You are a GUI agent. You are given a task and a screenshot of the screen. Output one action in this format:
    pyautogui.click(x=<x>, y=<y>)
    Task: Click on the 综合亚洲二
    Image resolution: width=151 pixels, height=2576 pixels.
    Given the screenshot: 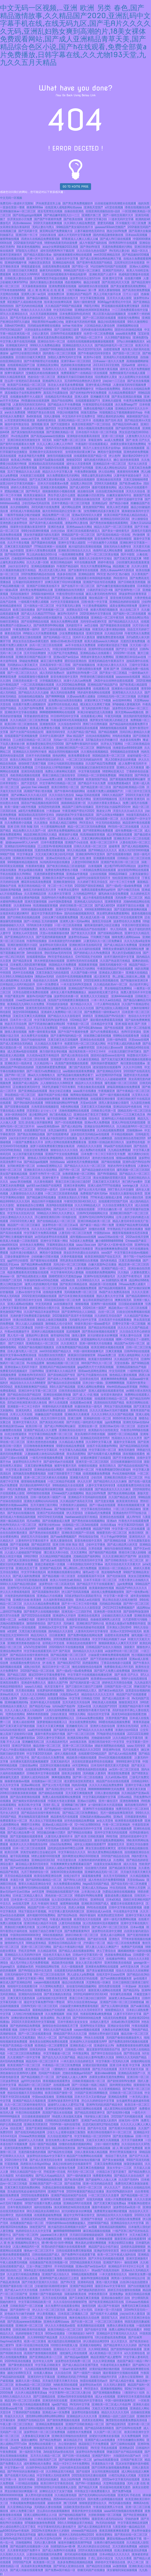 What is the action you would take?
    pyautogui.click(x=17, y=2128)
    